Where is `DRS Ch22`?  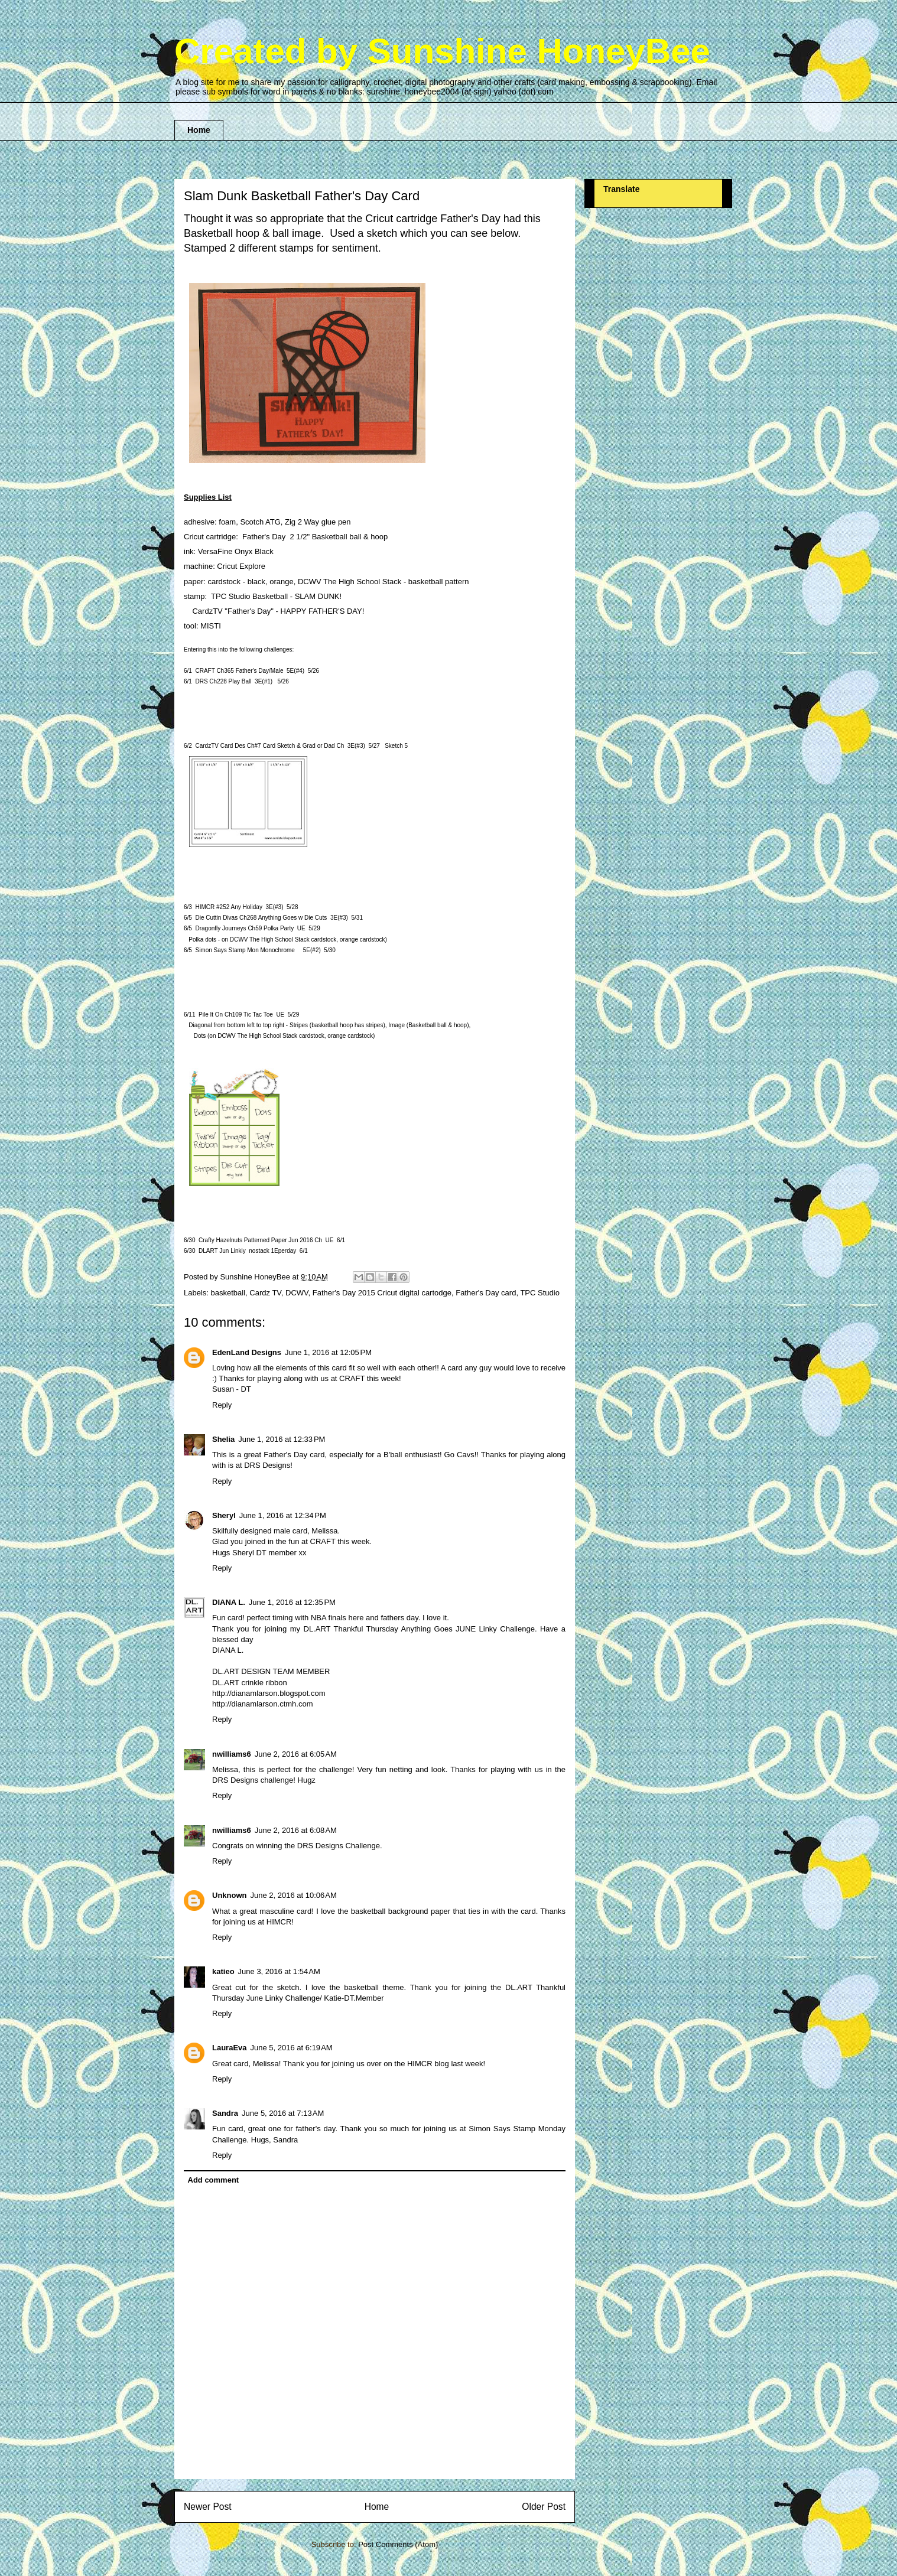 DRS Ch22 is located at coordinates (223, 681).